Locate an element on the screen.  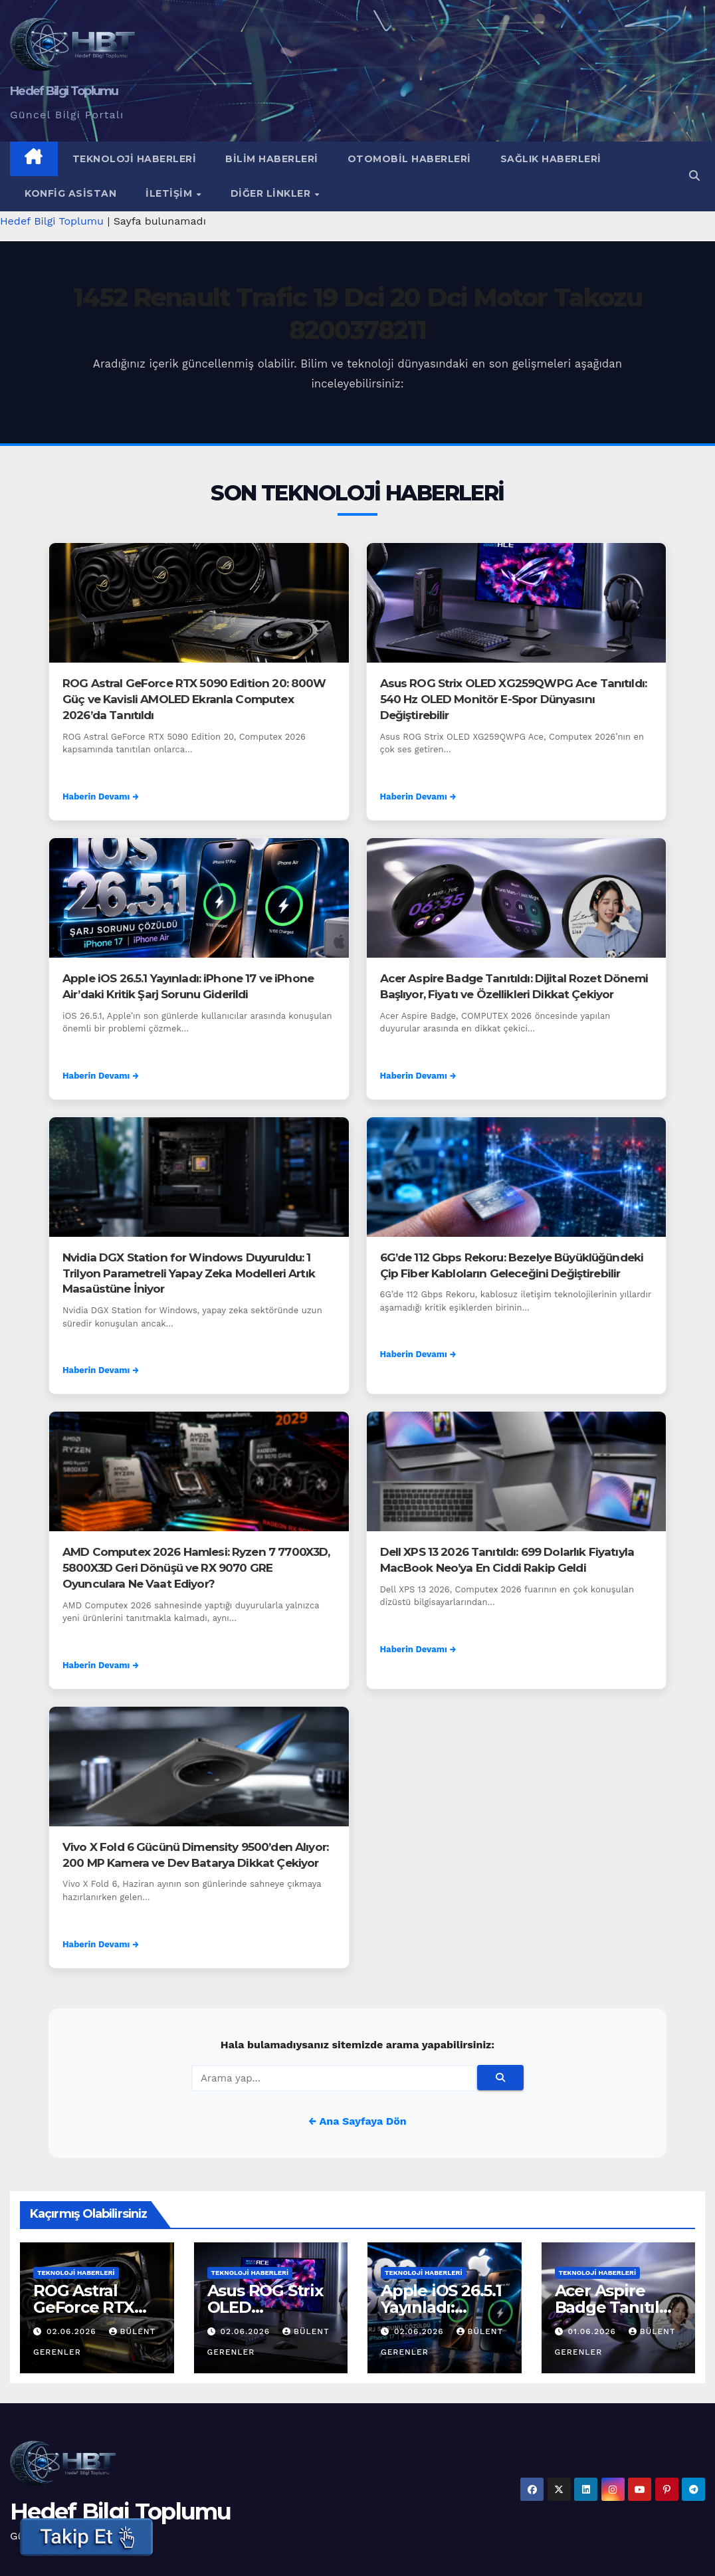
02.06.2026 is located at coordinates (73, 2331).